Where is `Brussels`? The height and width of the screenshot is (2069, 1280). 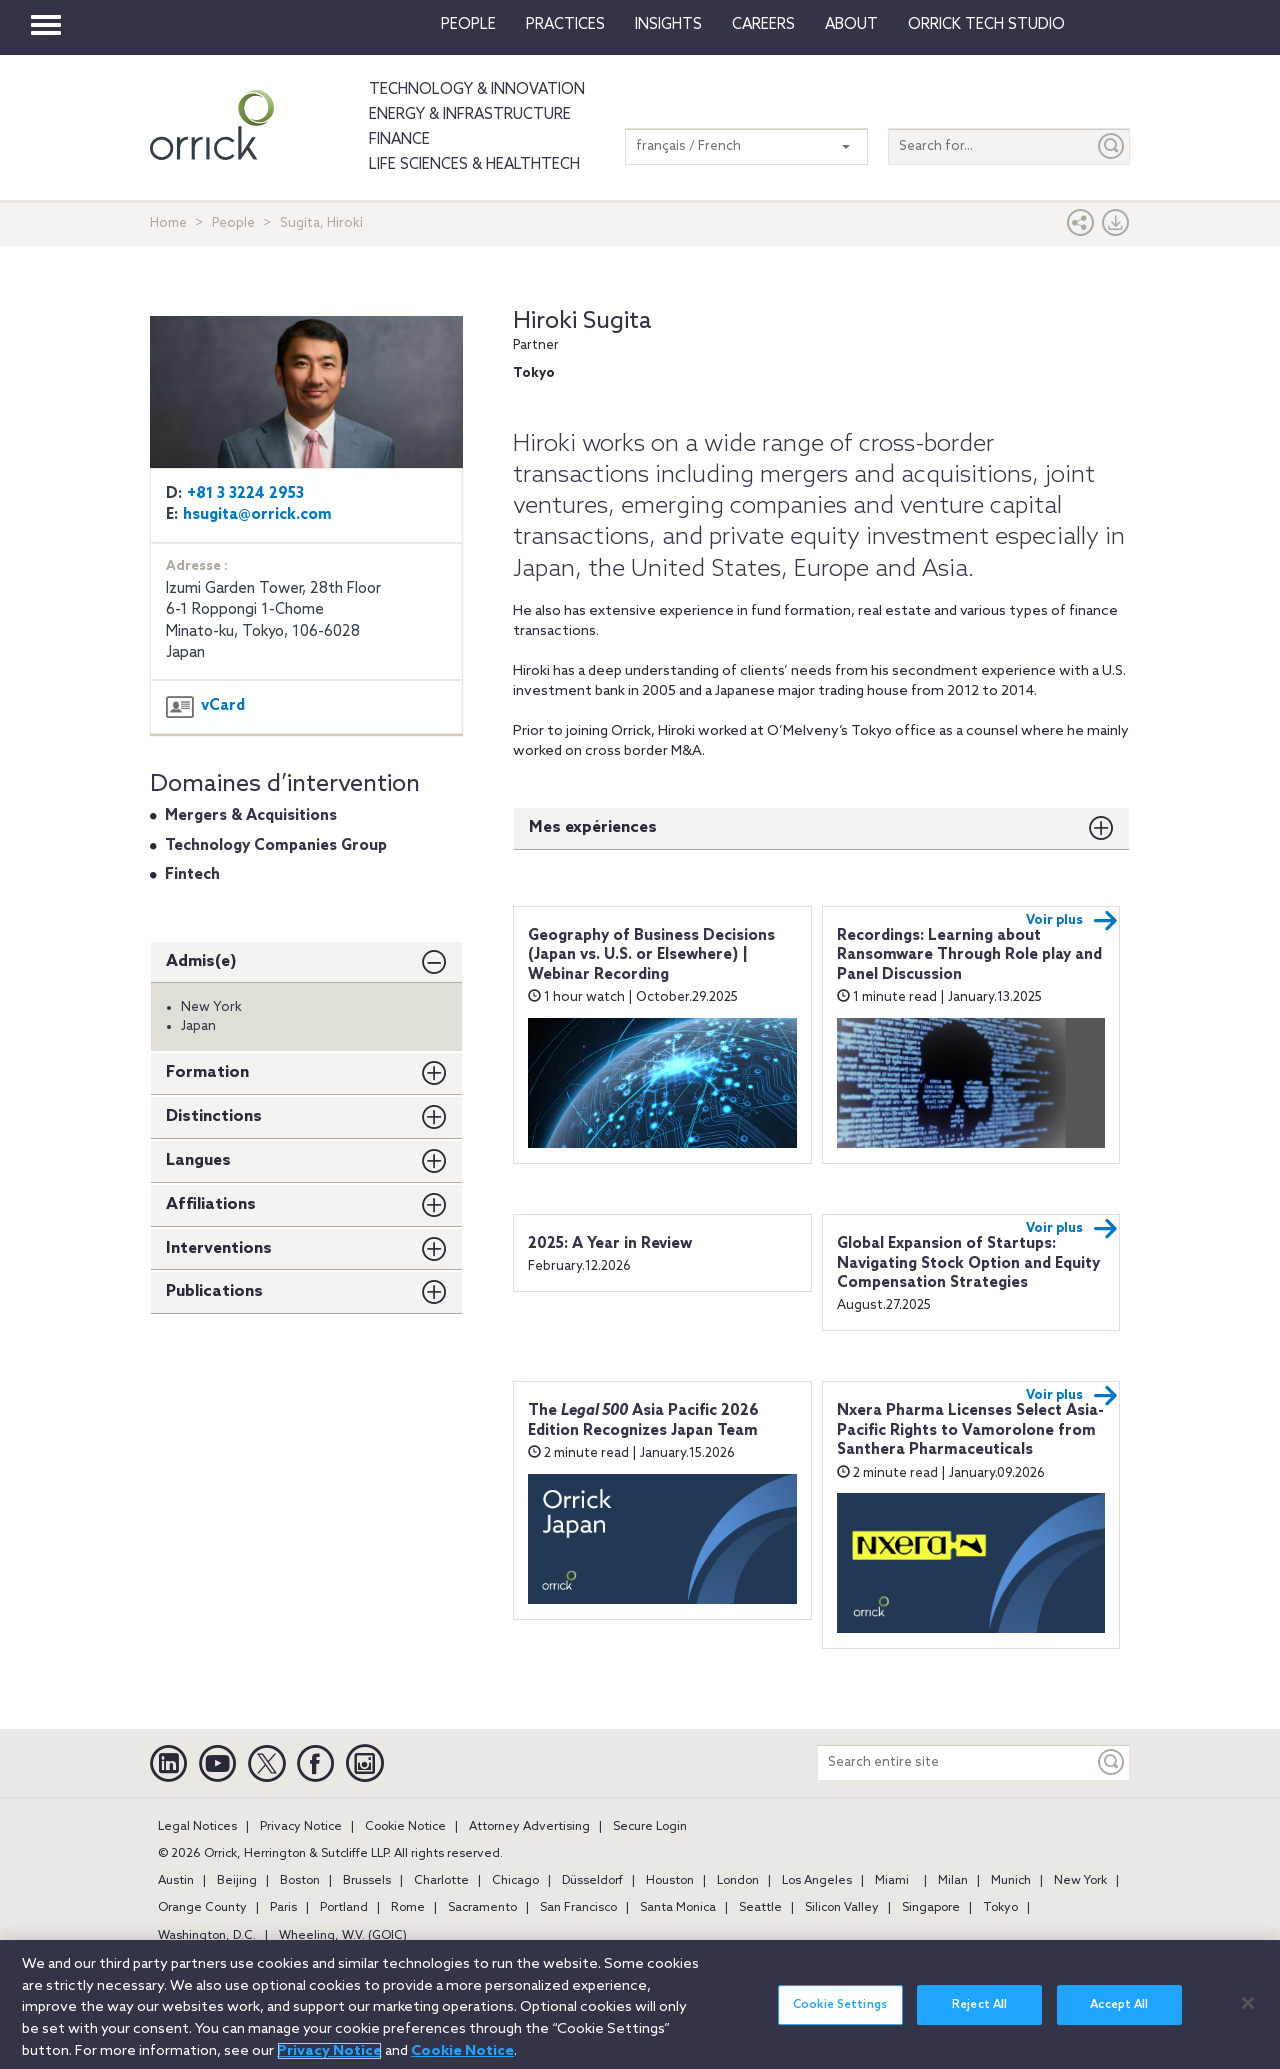 Brussels is located at coordinates (367, 1881).